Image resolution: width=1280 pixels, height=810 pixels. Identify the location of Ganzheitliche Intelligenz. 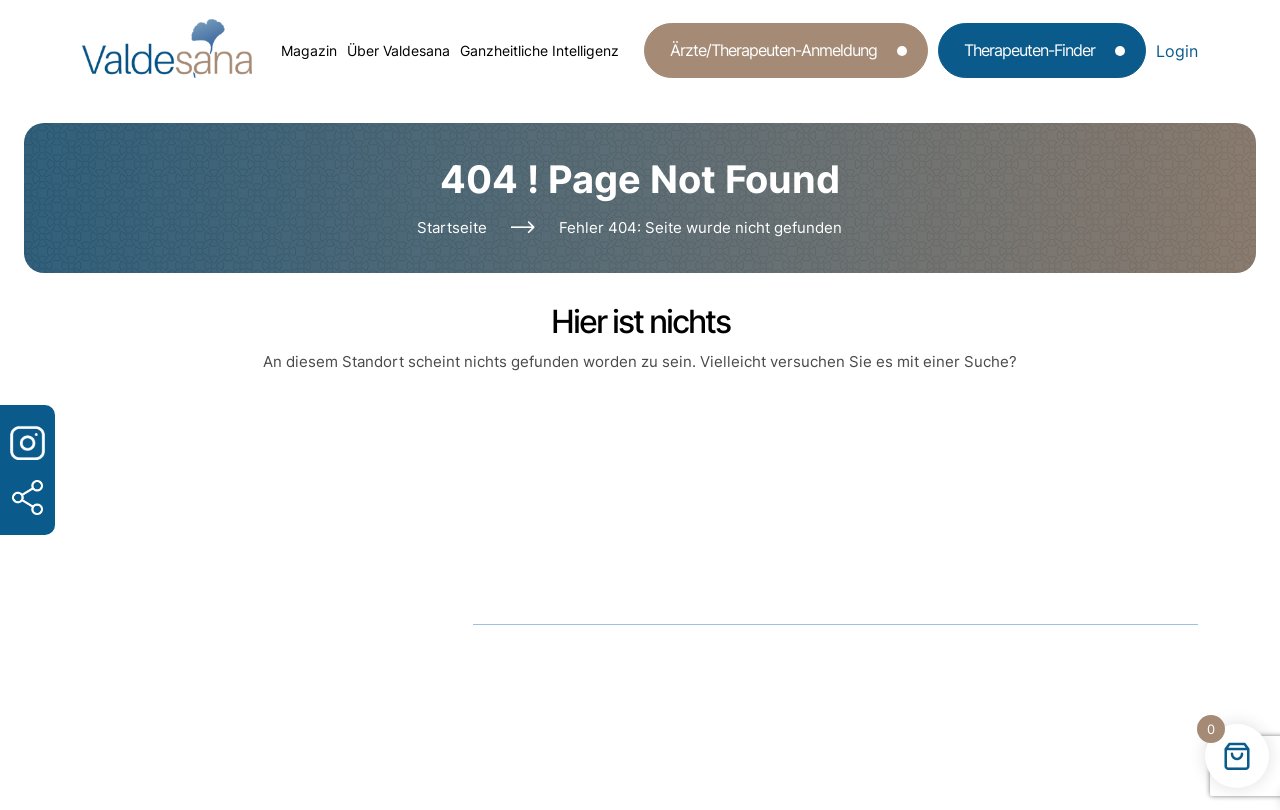
(539, 50).